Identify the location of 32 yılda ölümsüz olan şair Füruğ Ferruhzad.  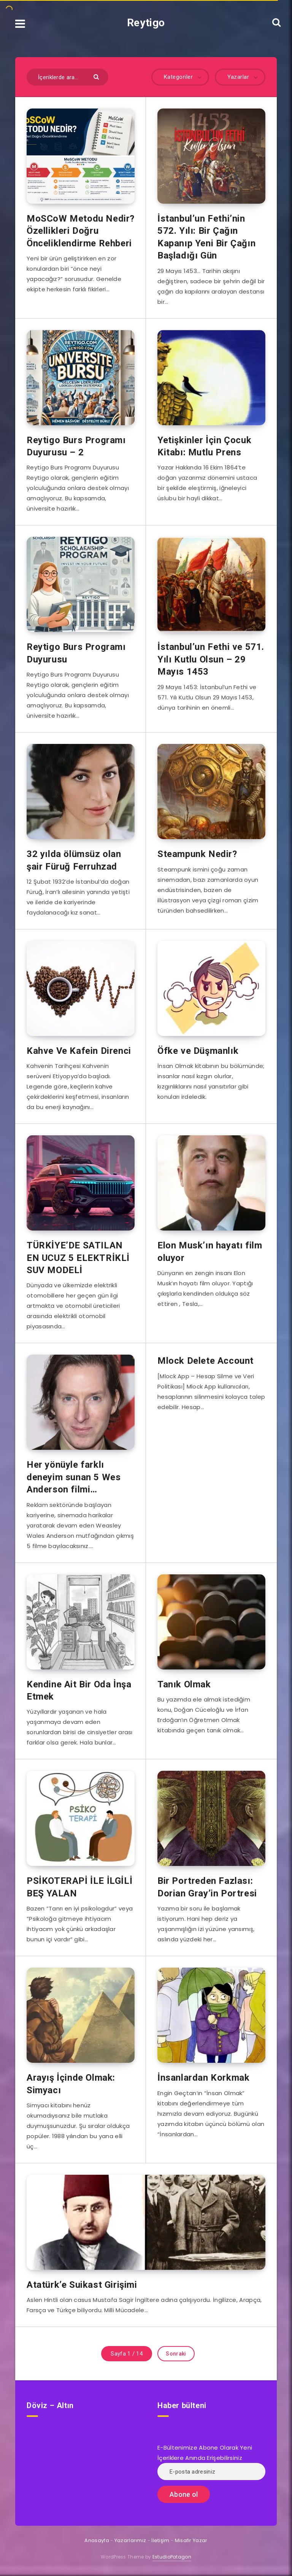
(74, 860).